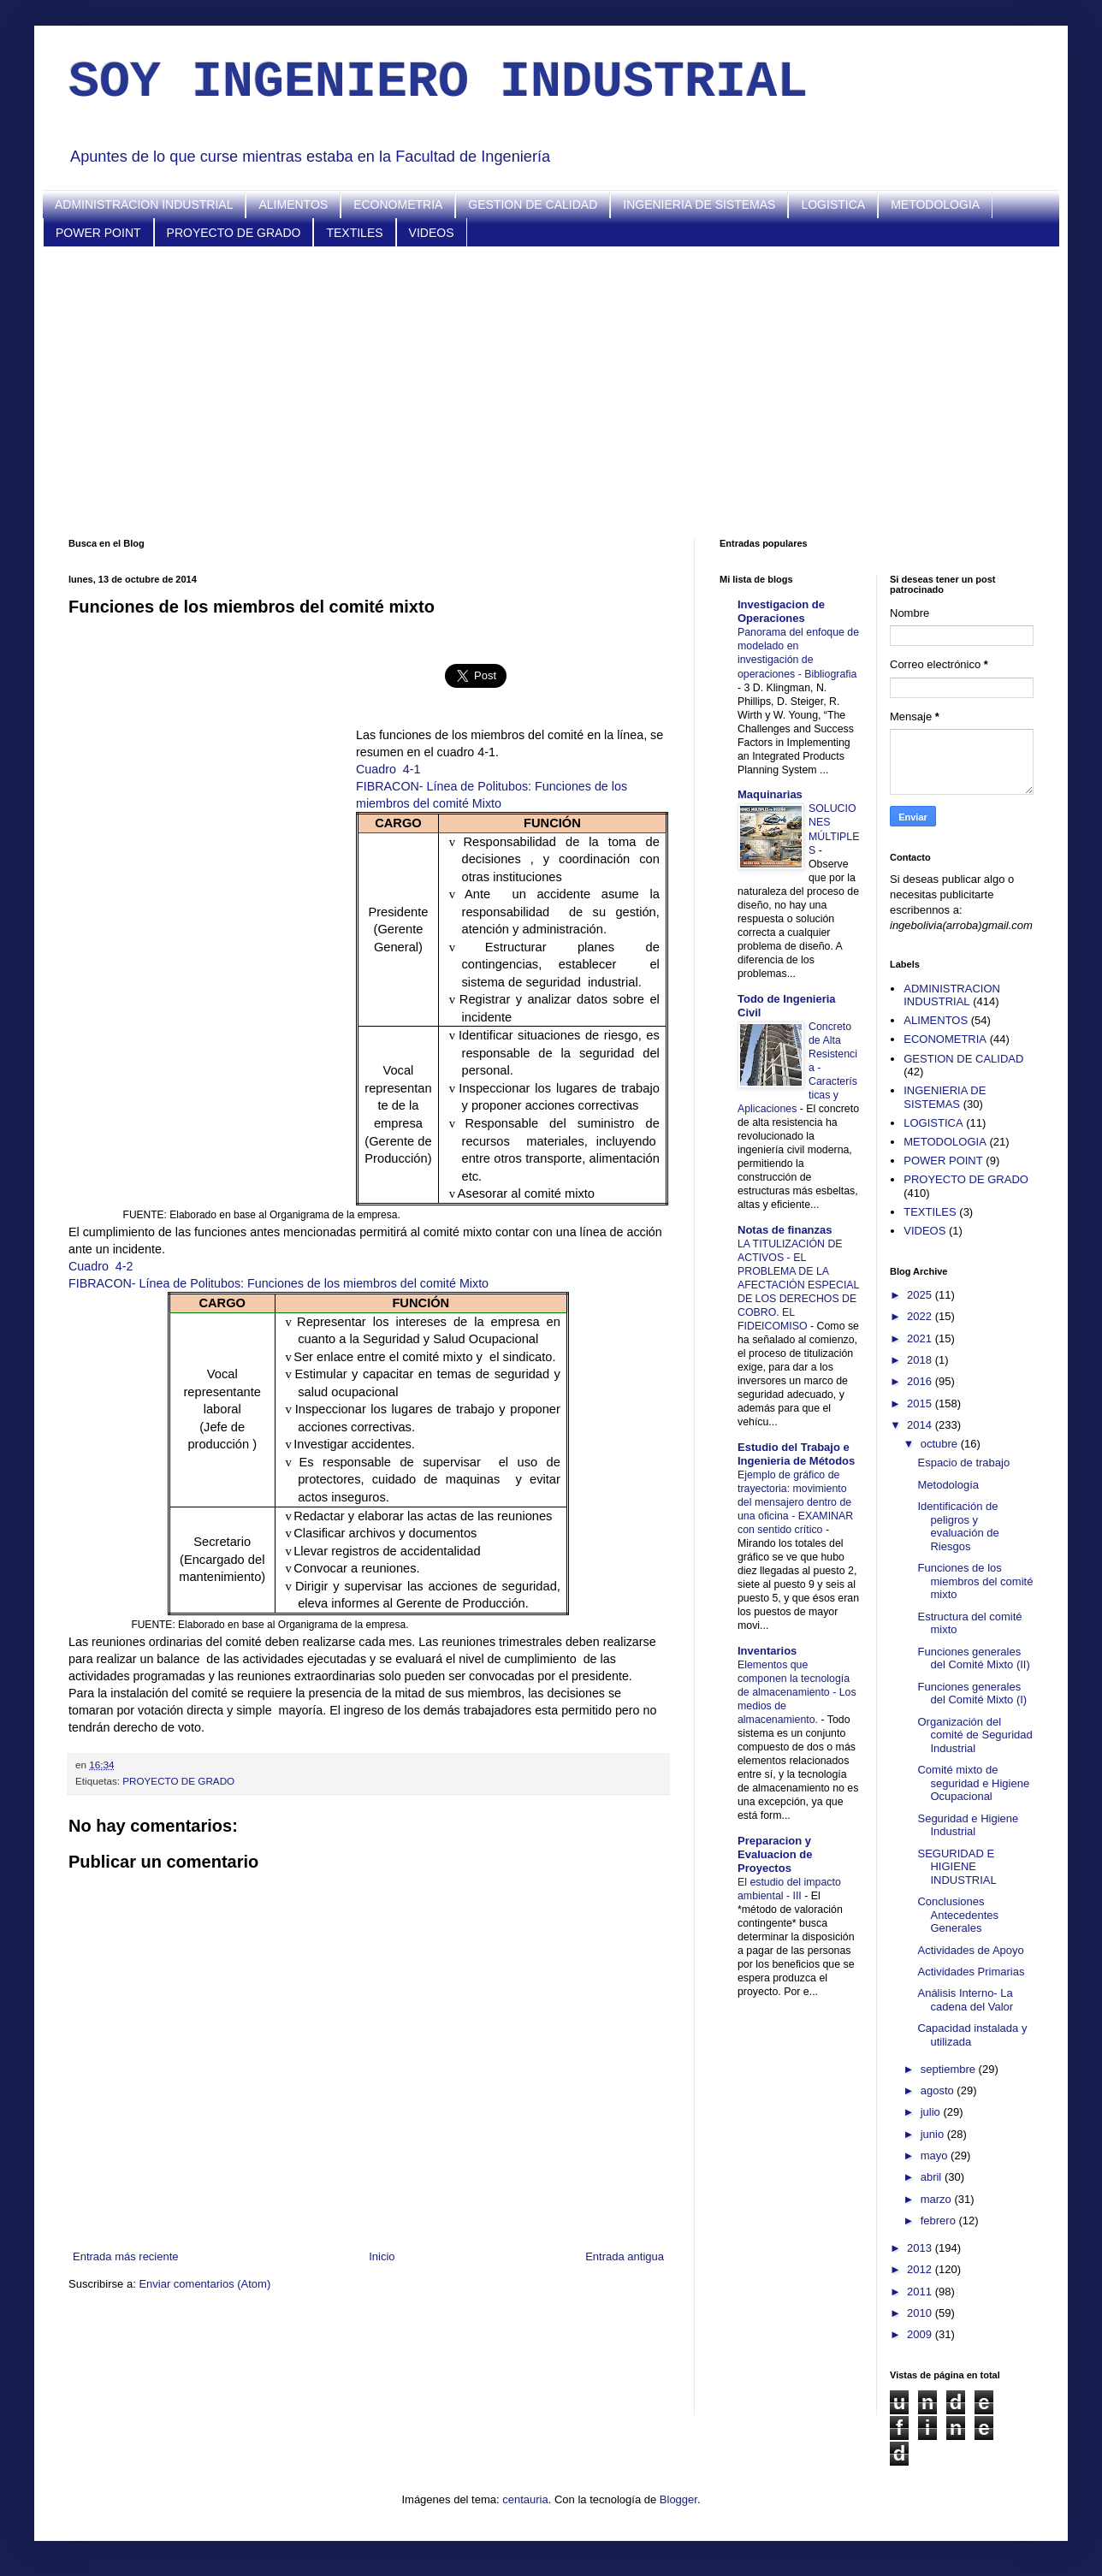  I want to click on Identificación de peligros y evaluación de Riesgos, so click(957, 1526).